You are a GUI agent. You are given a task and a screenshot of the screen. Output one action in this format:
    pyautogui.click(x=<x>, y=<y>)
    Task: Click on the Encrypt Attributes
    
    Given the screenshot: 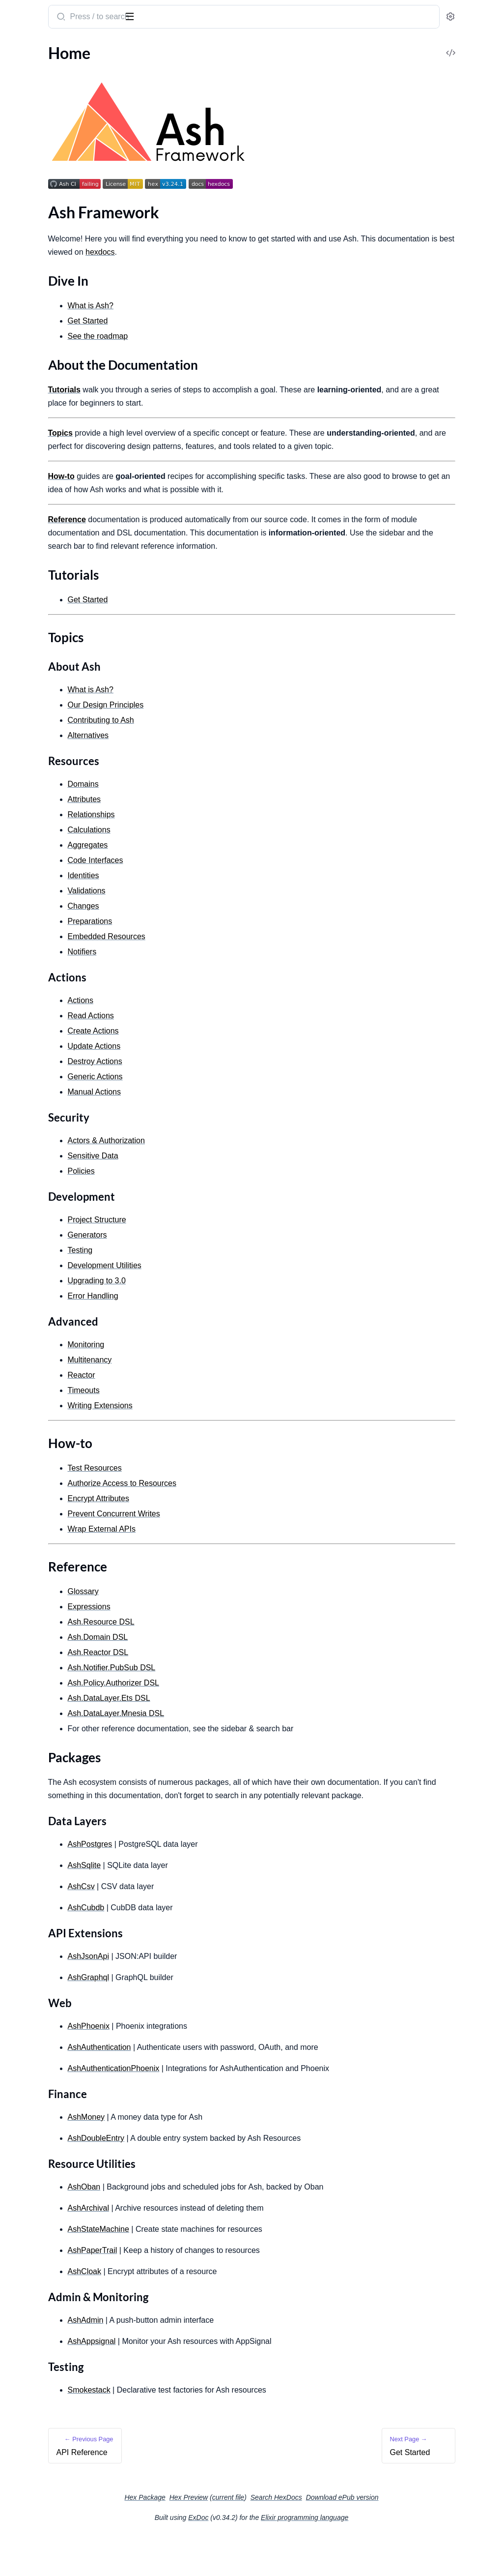 What is the action you would take?
    pyautogui.click(x=39, y=910)
    